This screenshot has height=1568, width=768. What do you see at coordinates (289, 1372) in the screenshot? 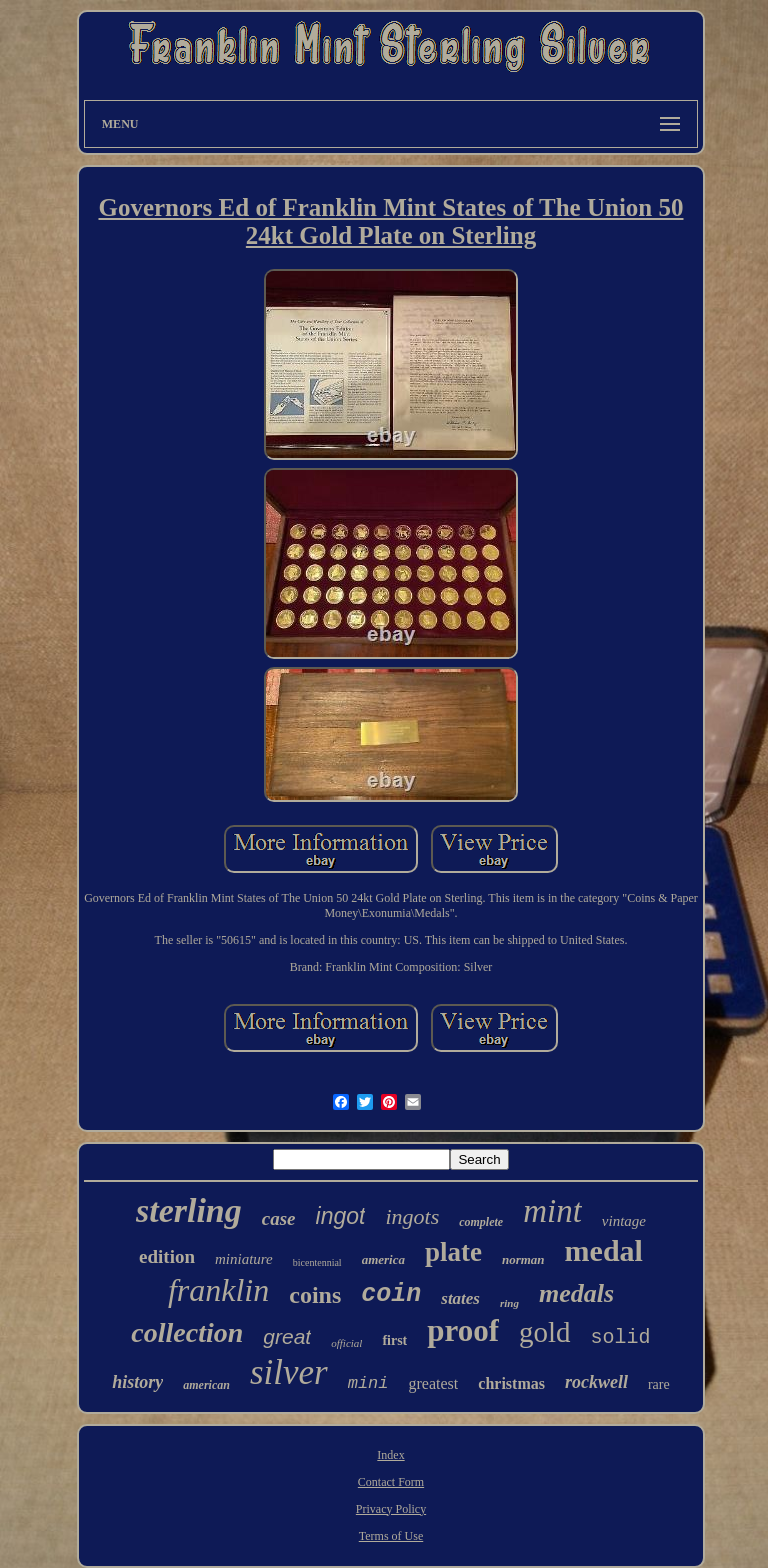
I see `silver` at bounding box center [289, 1372].